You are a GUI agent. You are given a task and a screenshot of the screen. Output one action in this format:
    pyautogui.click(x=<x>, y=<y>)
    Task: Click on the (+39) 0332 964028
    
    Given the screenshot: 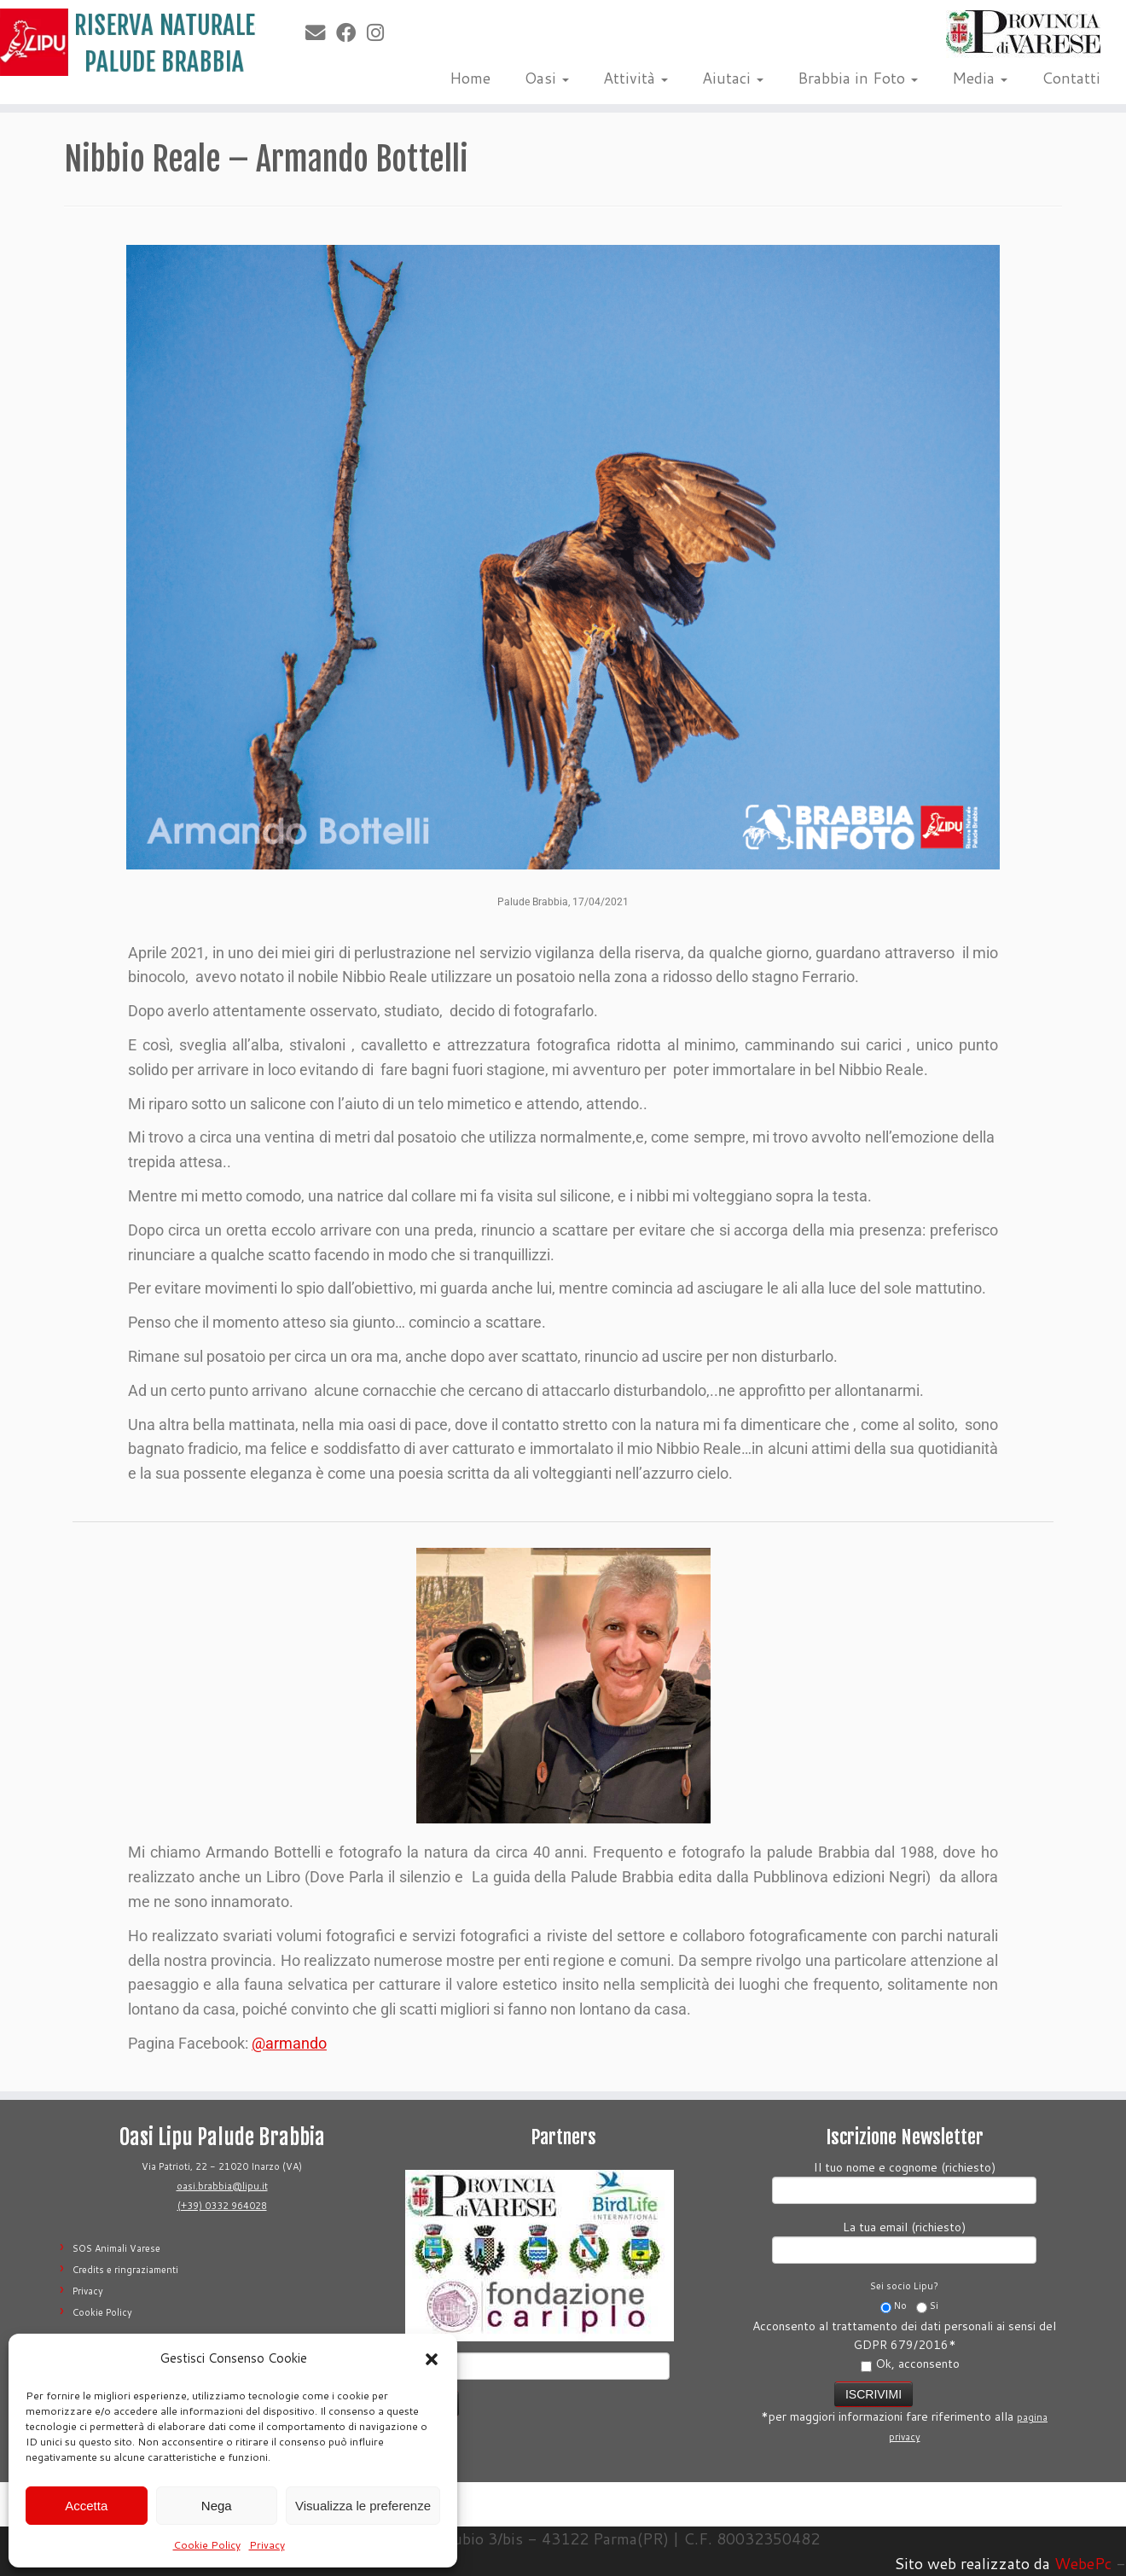 What is the action you would take?
    pyautogui.click(x=222, y=2206)
    